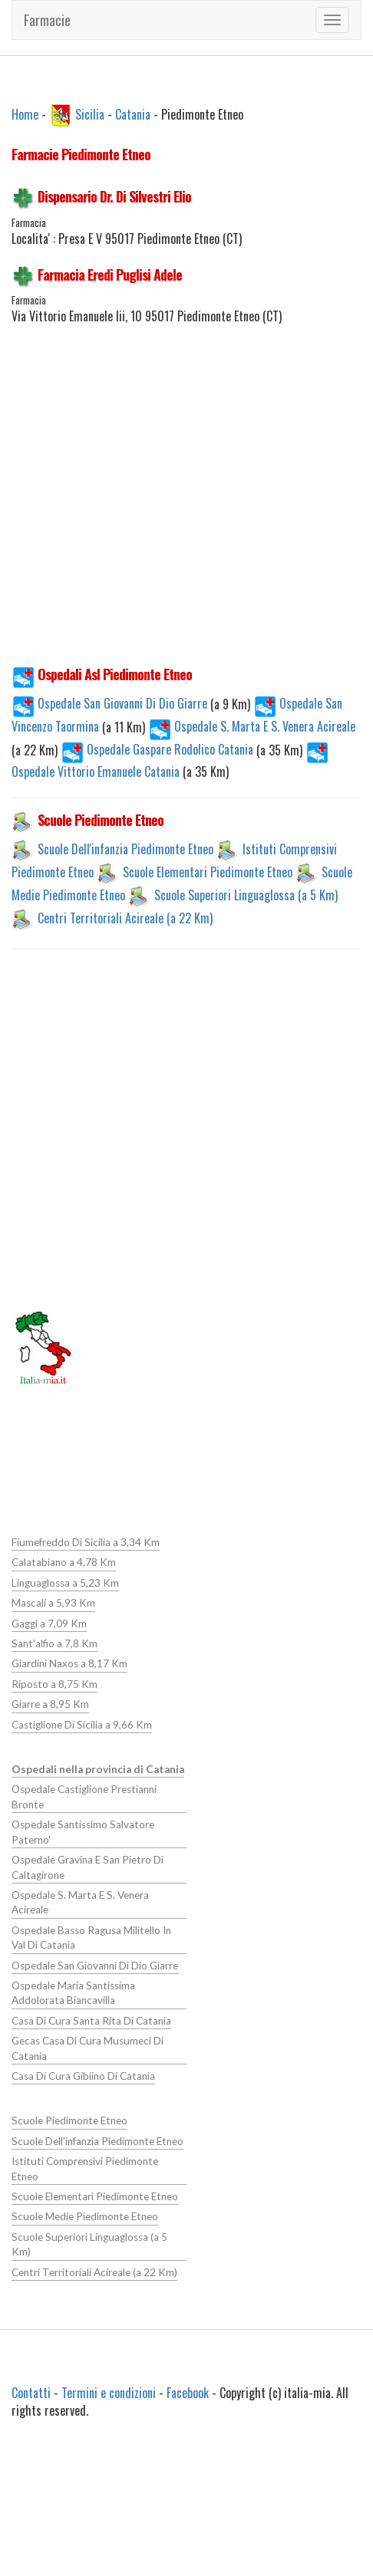 The image size is (373, 2576). I want to click on Calatabiano a 4,78 Km, so click(63, 1562).